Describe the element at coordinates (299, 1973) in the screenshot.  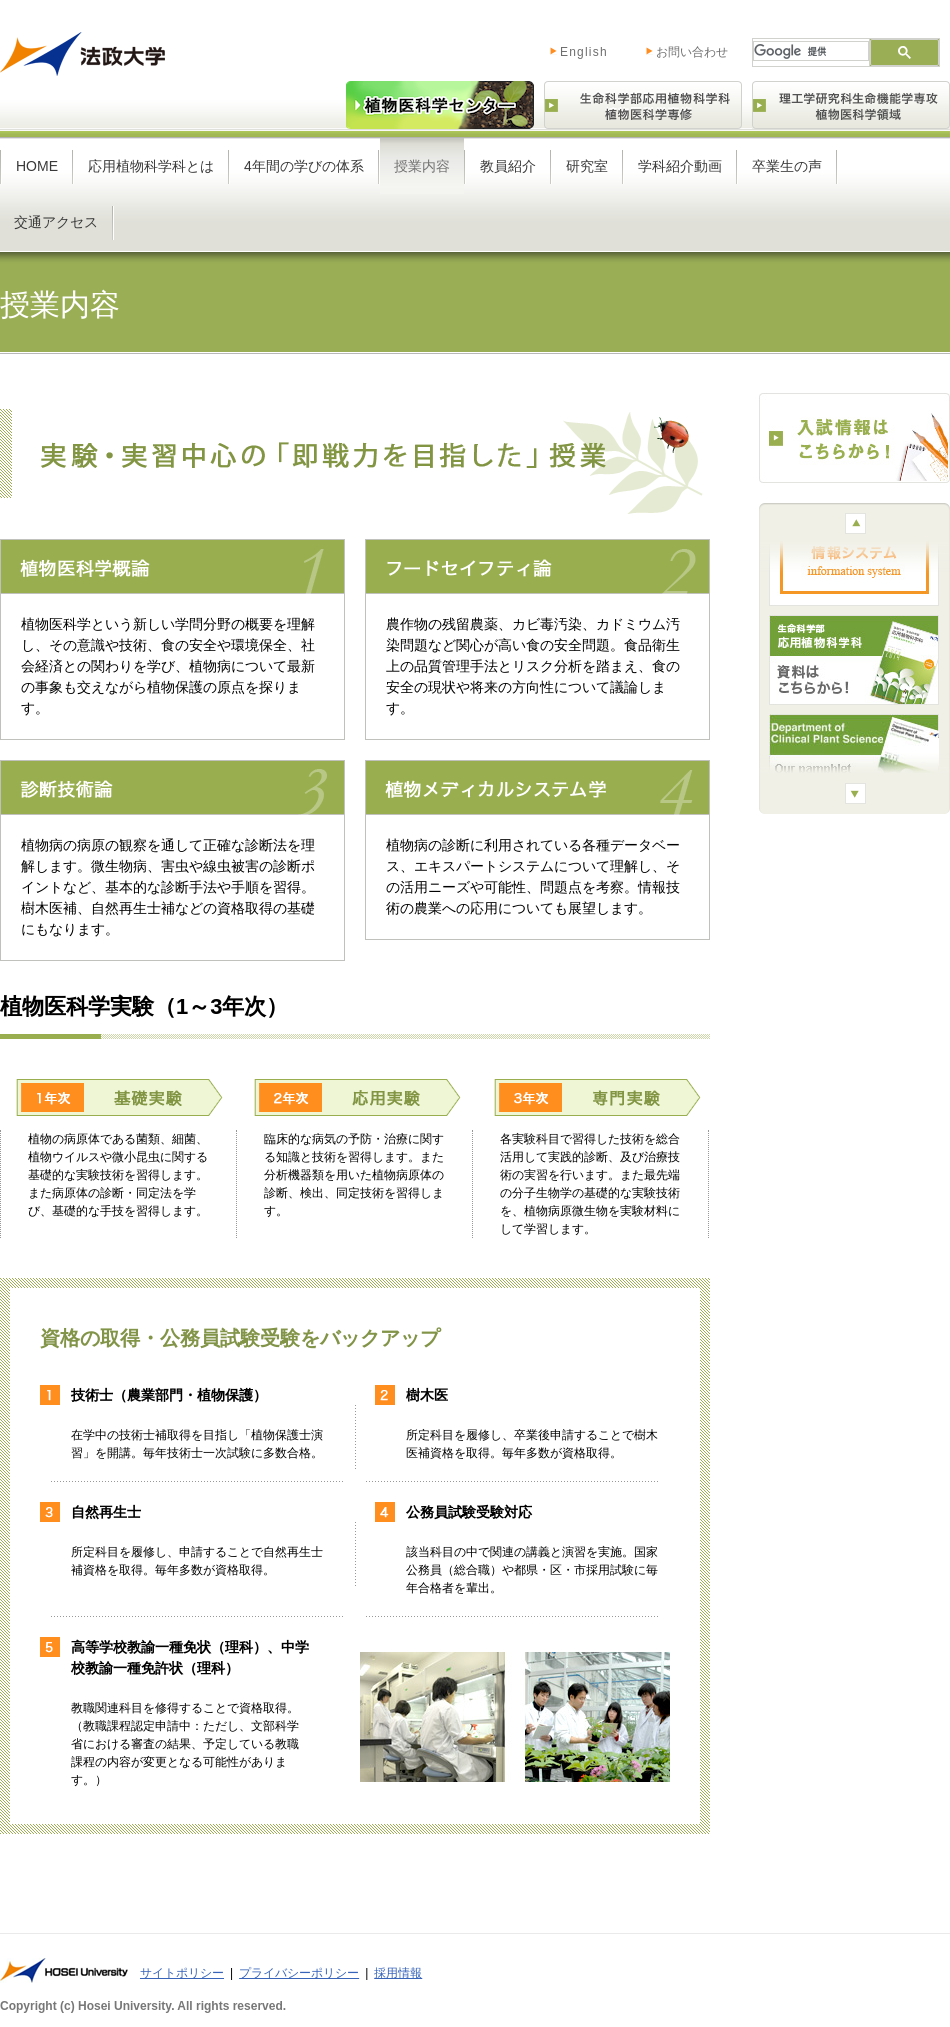
I see `プライバシーポリシー` at that location.